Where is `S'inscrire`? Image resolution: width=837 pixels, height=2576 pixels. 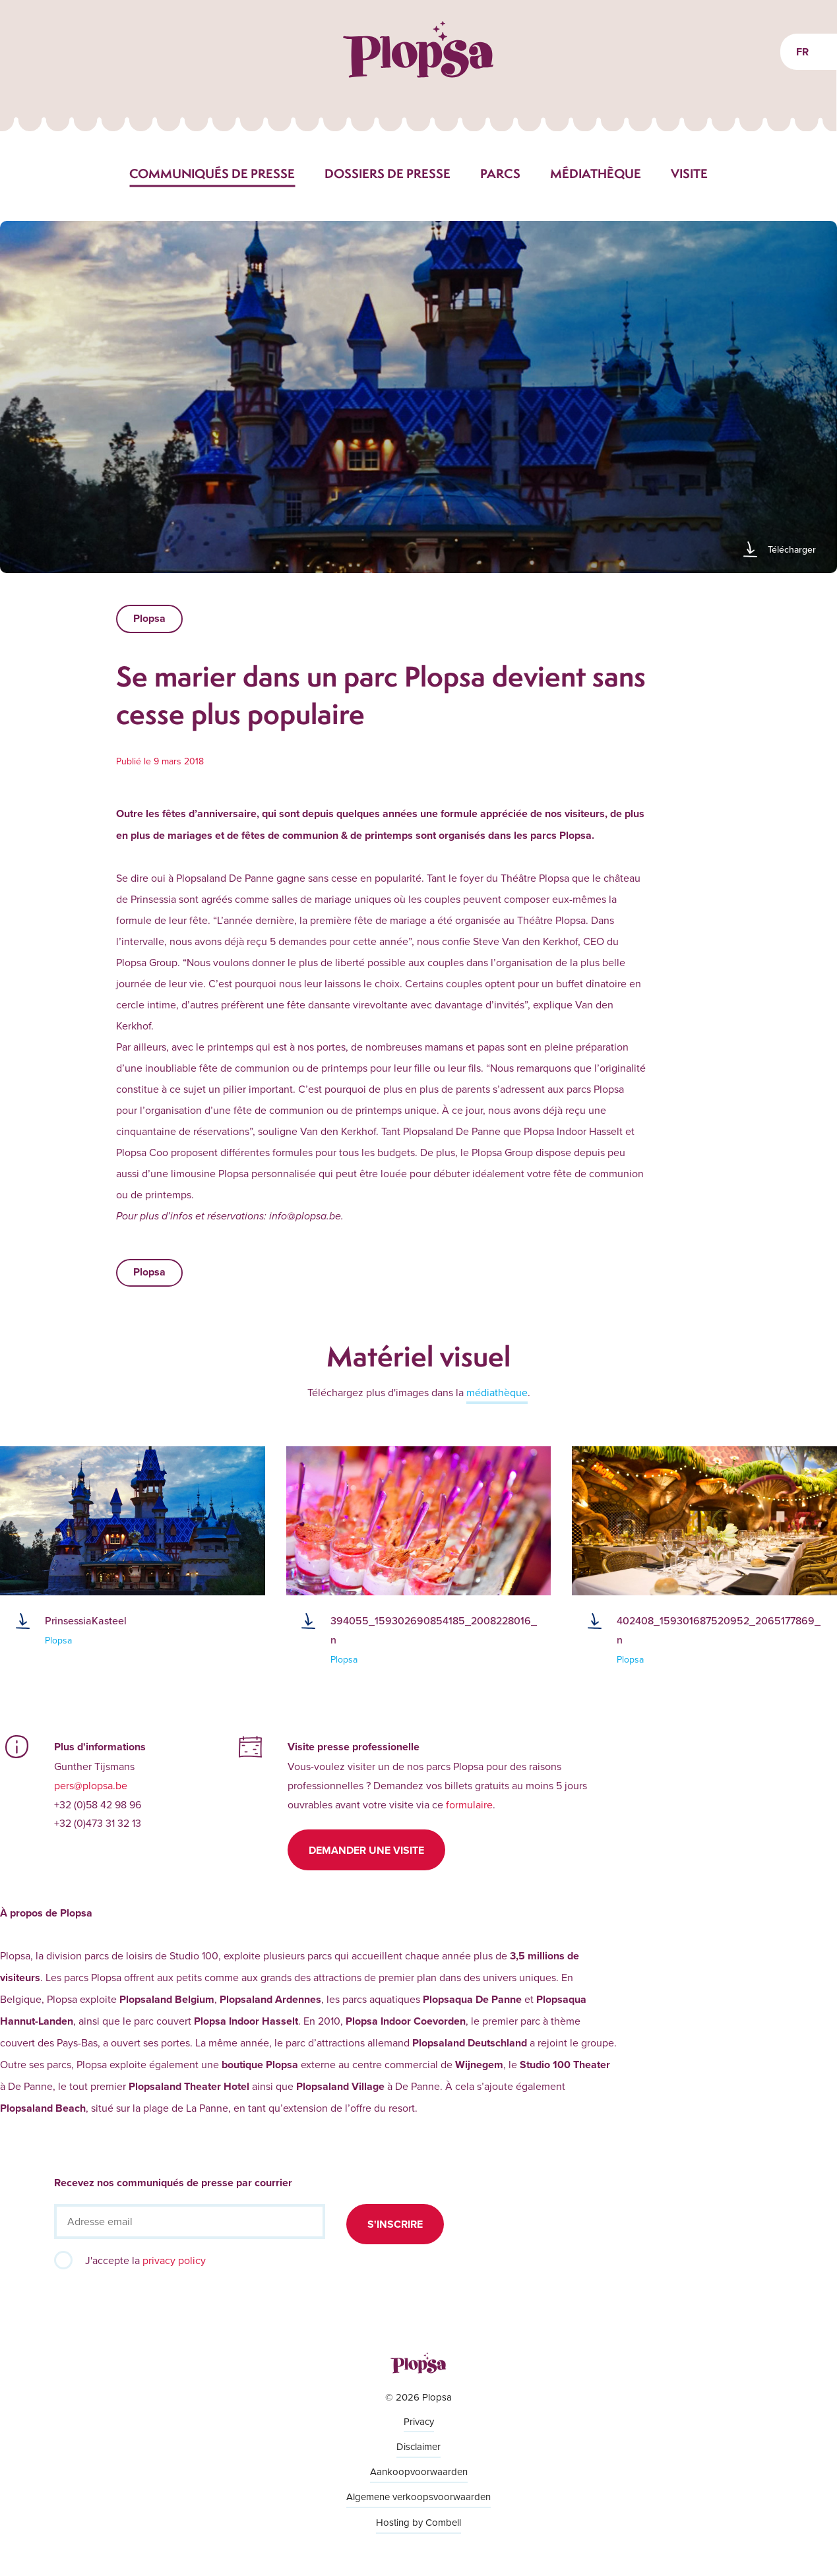 S'inscrire is located at coordinates (395, 2224).